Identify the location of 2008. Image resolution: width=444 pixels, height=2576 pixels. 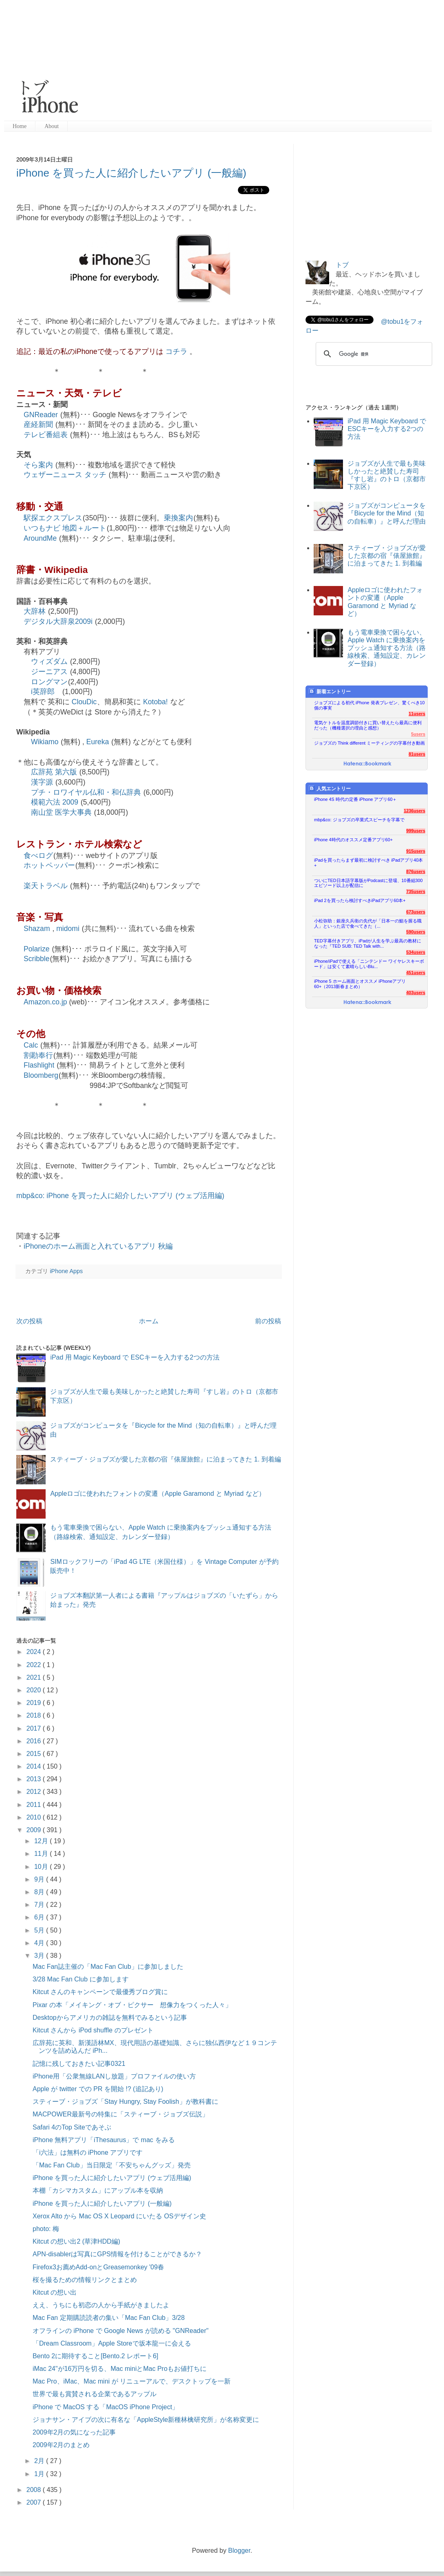
(34, 2489).